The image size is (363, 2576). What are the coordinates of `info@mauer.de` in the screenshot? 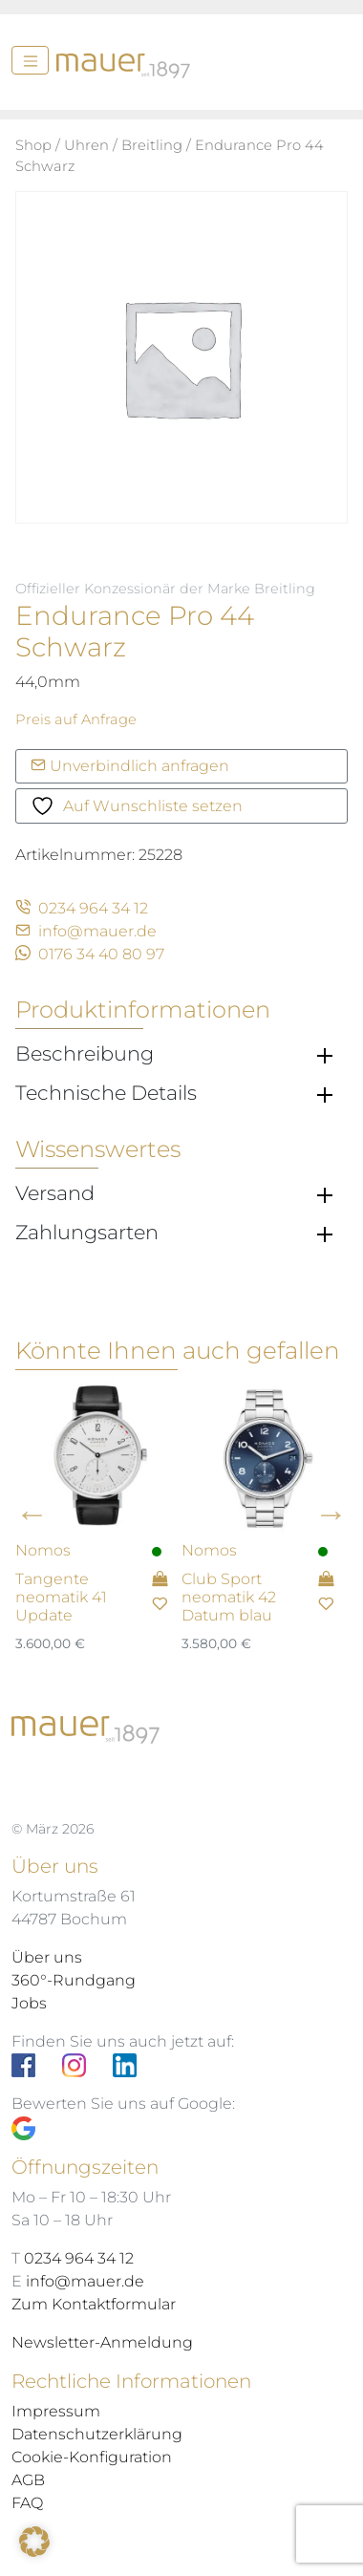 It's located at (86, 931).